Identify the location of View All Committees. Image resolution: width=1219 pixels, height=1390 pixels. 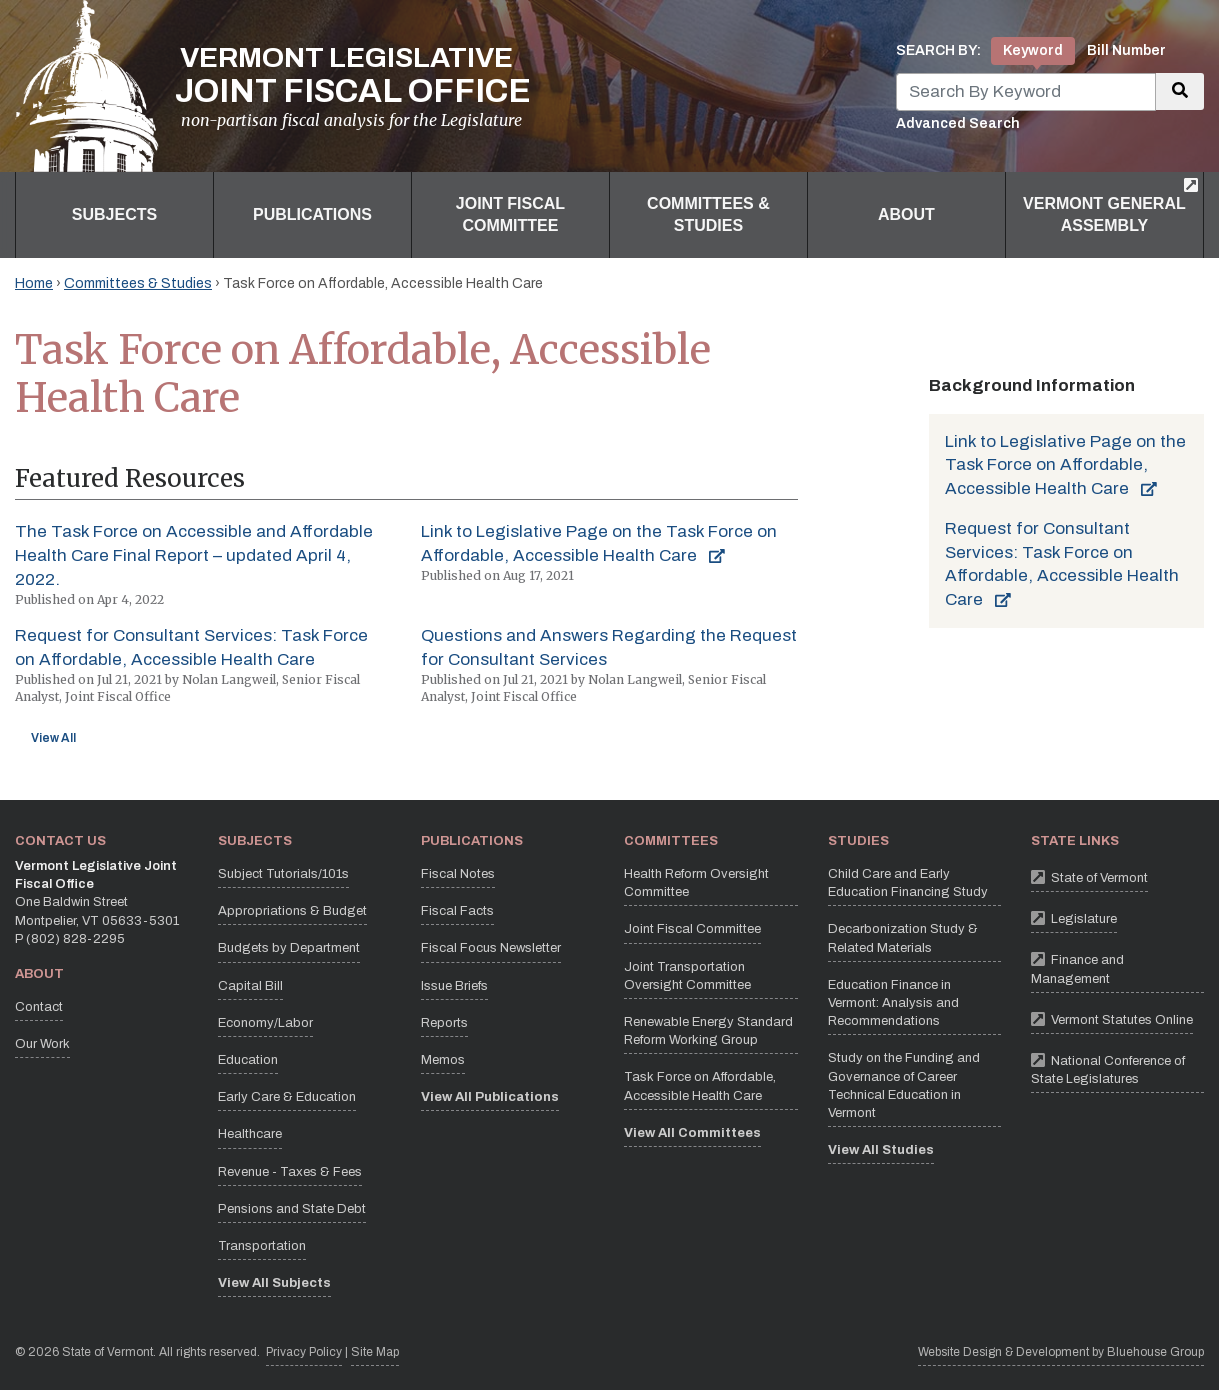
(692, 1133).